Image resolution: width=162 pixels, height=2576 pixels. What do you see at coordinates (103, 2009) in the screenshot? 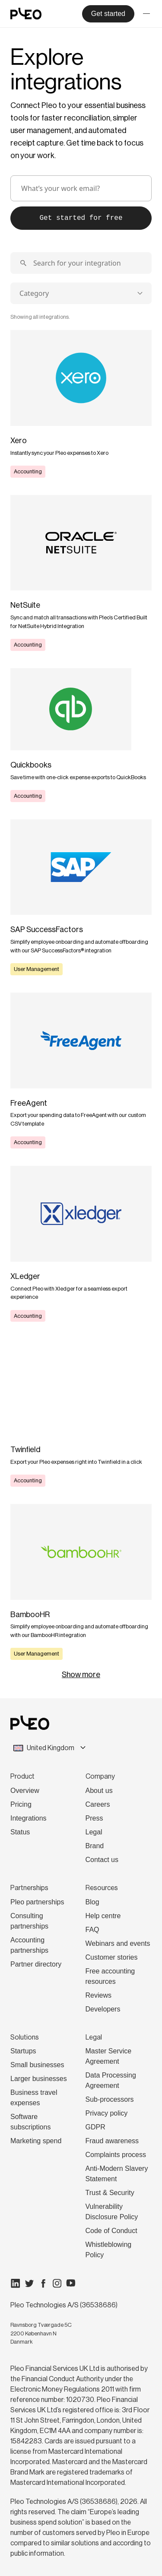
I see `Developers` at bounding box center [103, 2009].